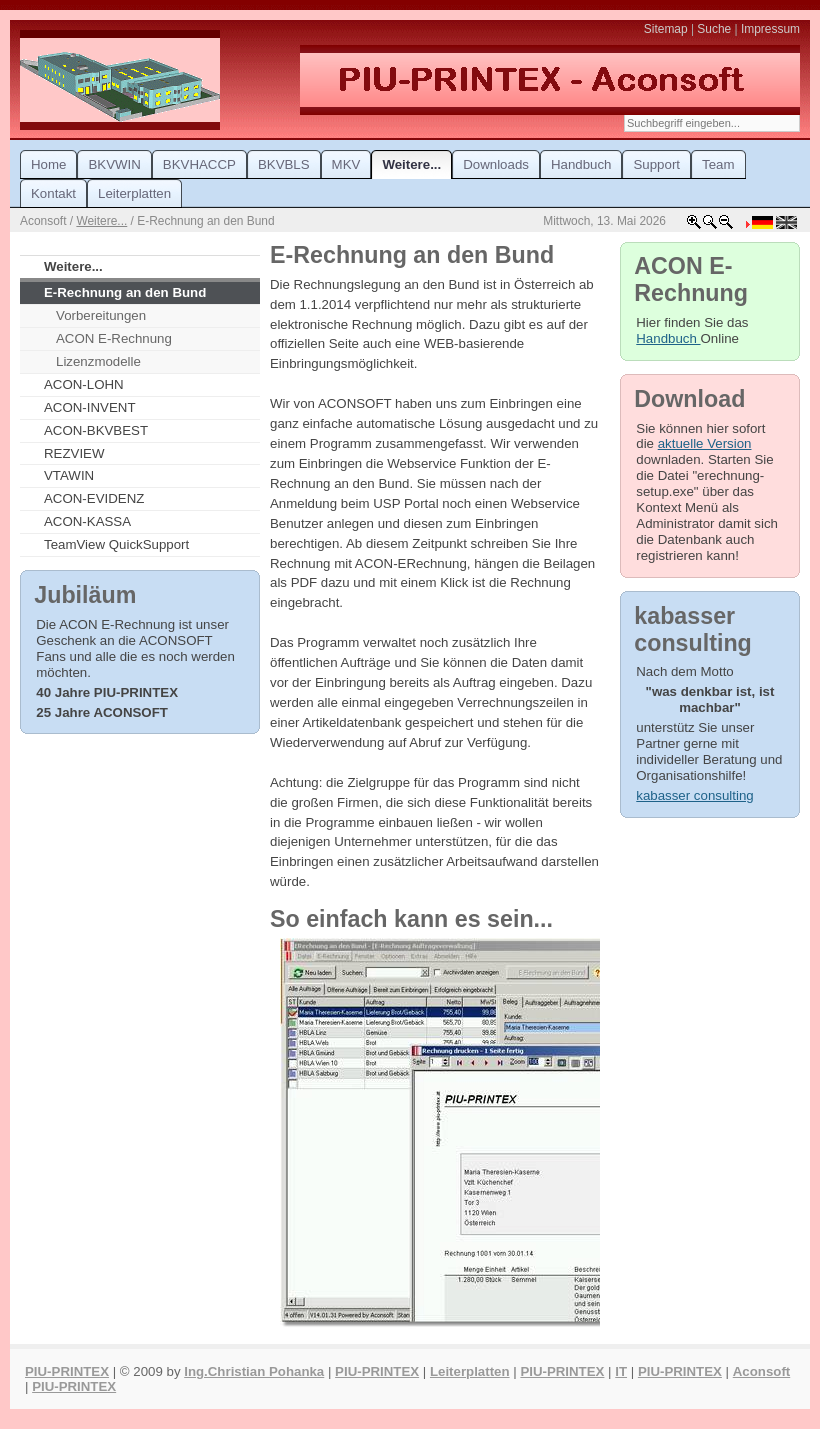  I want to click on Handbuch, so click(668, 338).